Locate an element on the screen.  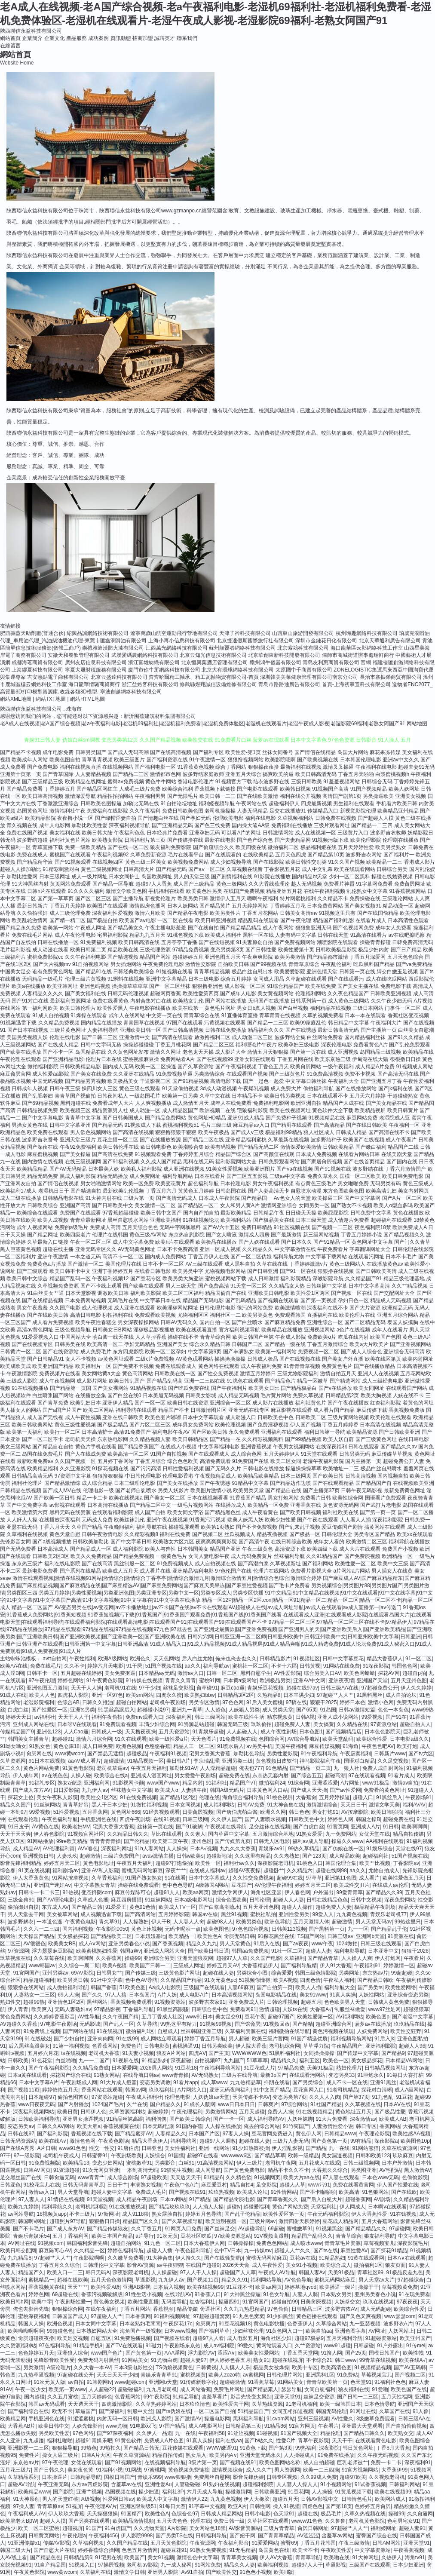
福利欧美影院 is located at coordinates (145, 1293).